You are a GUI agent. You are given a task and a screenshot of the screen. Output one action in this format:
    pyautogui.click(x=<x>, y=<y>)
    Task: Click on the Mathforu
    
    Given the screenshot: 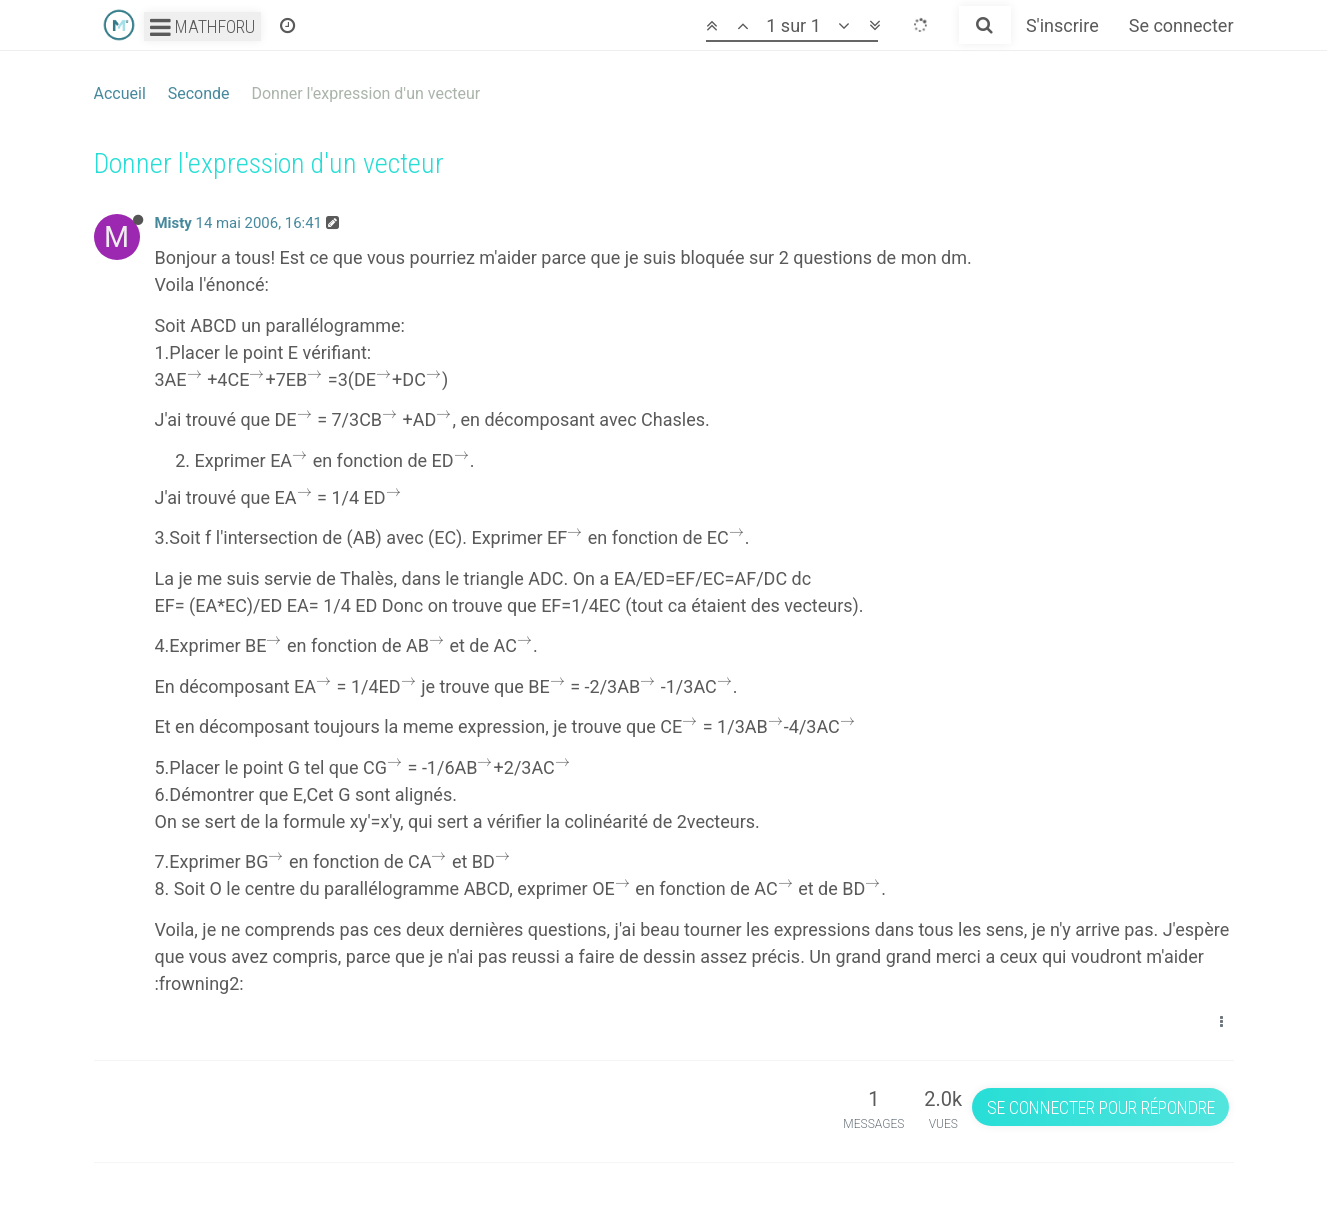 What is the action you would take?
    pyautogui.click(x=202, y=26)
    